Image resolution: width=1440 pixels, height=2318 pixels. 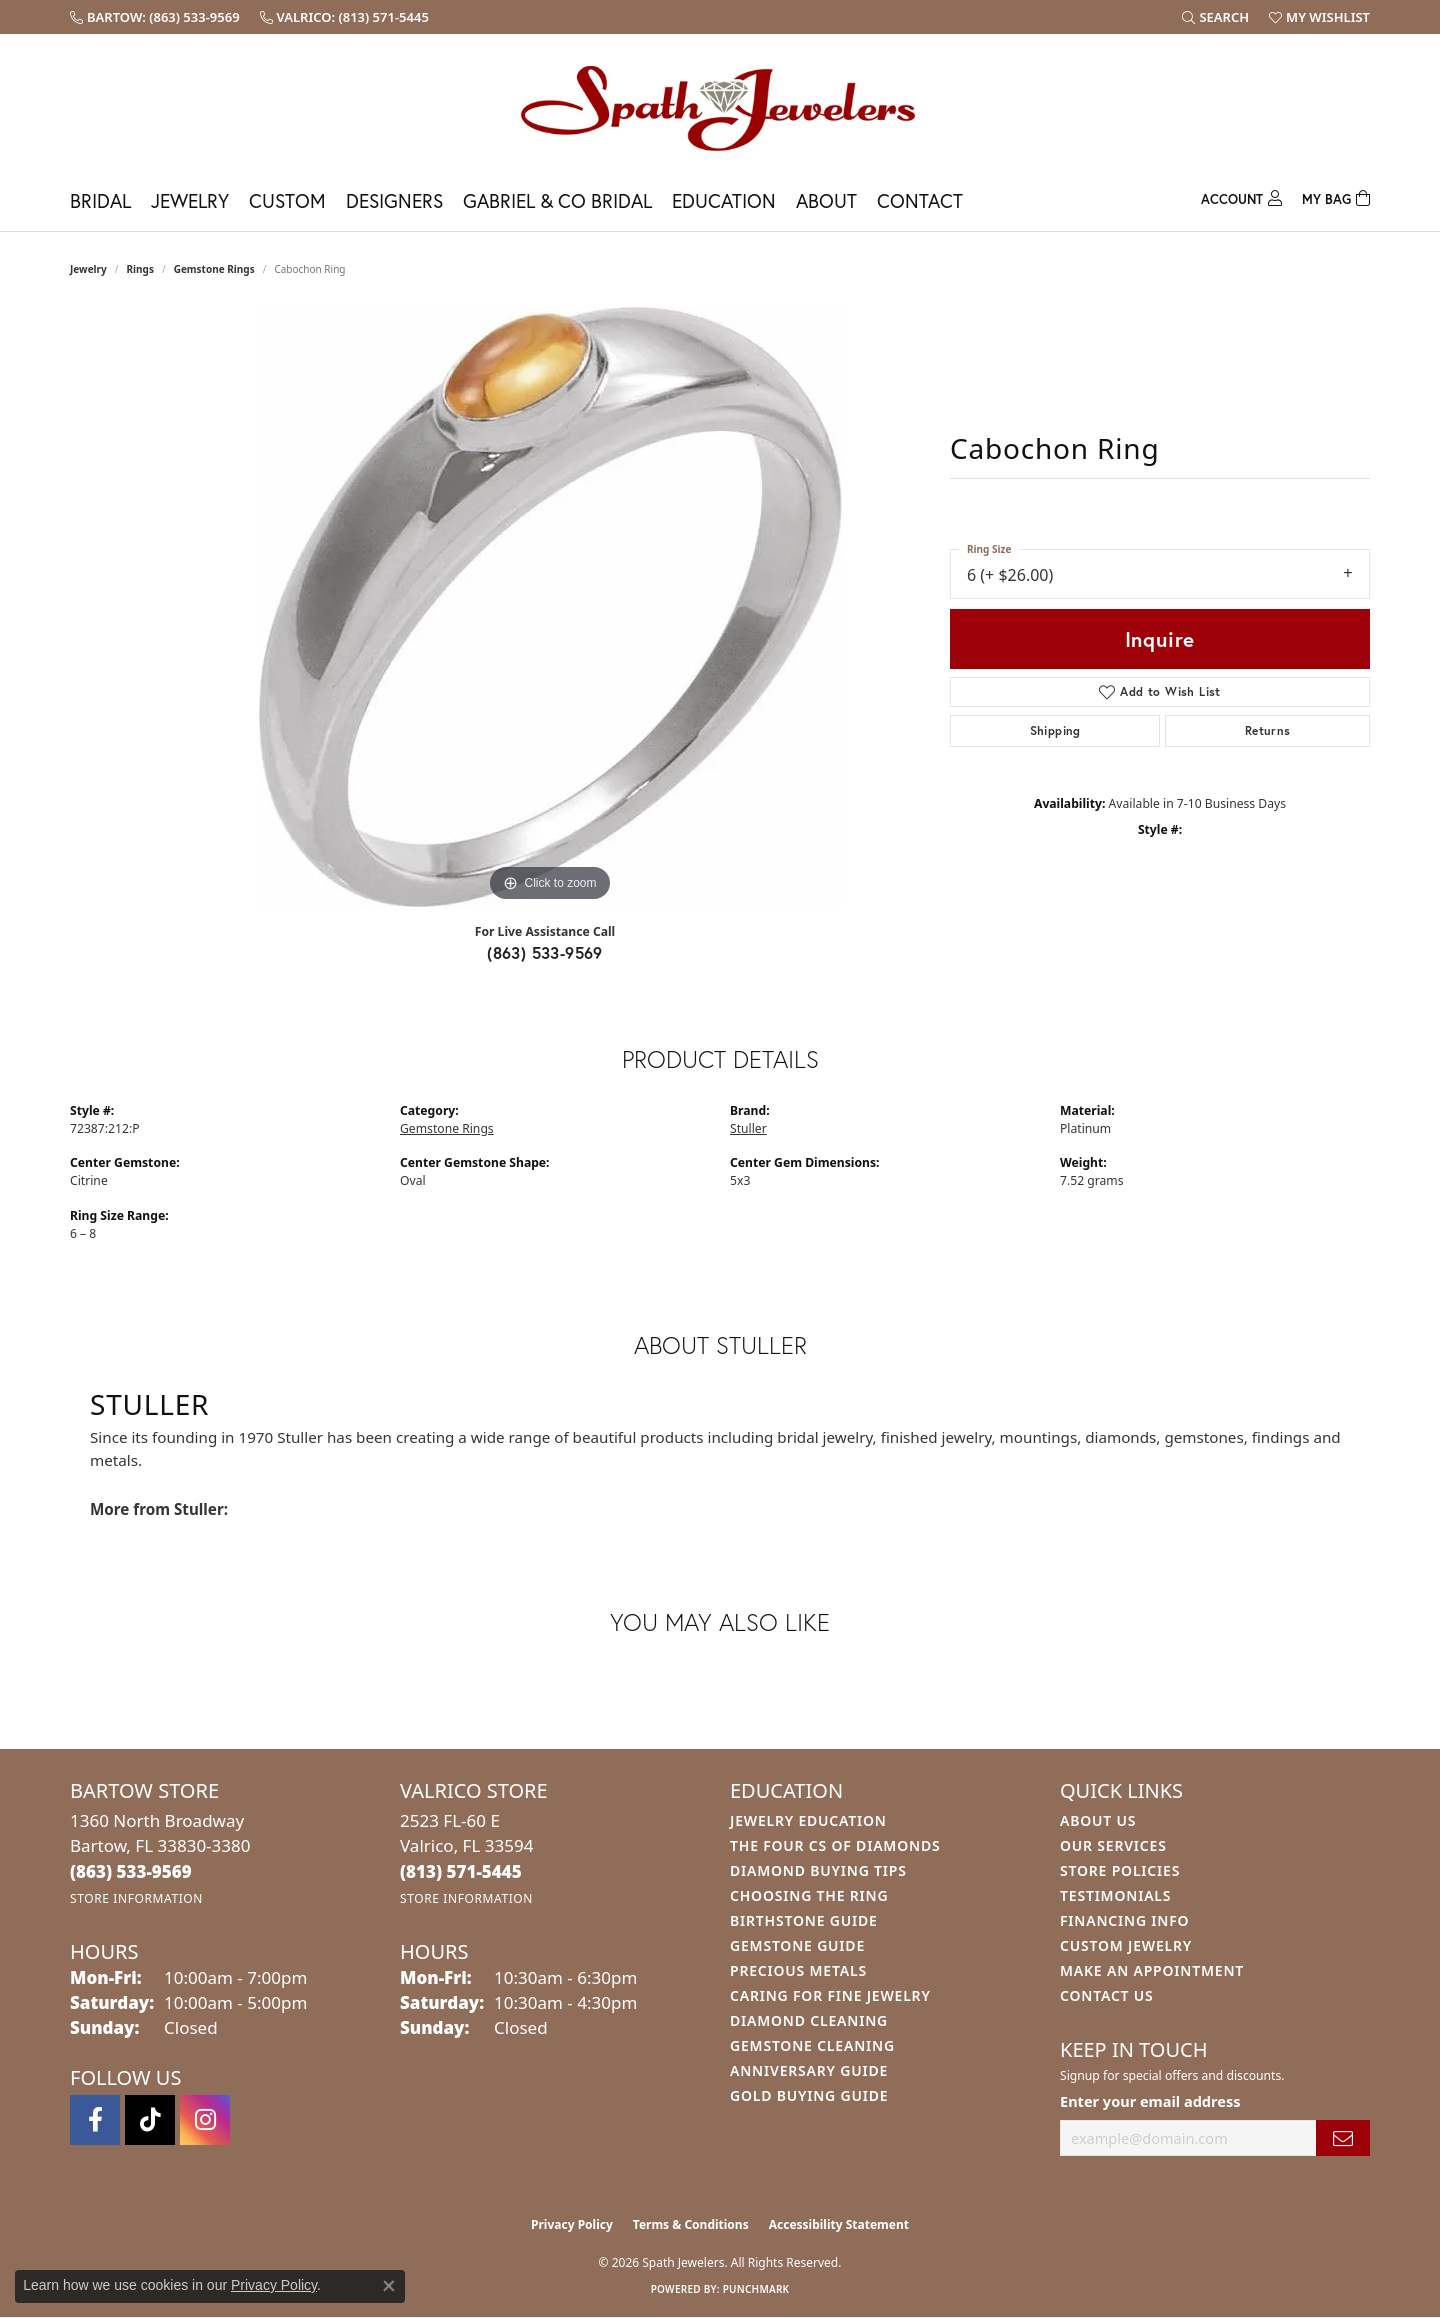 What do you see at coordinates (88, 269) in the screenshot?
I see `jewelry` at bounding box center [88, 269].